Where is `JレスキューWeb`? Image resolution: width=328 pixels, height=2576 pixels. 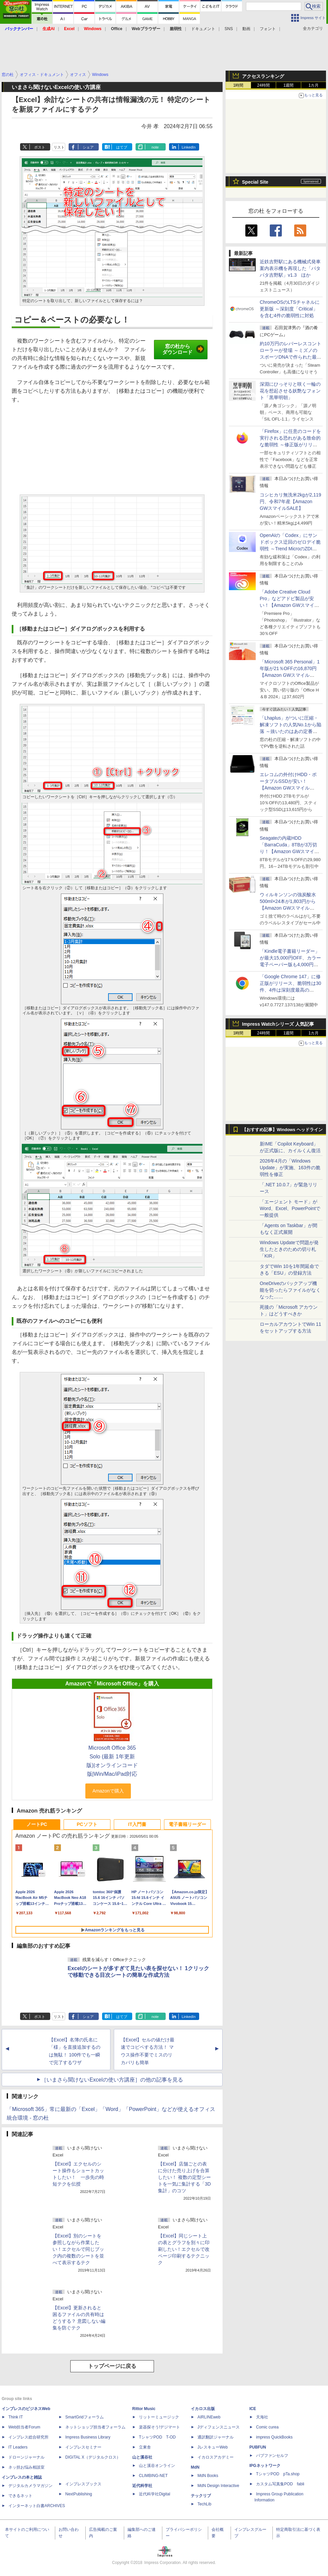
JレスキューWeb is located at coordinates (212, 2447).